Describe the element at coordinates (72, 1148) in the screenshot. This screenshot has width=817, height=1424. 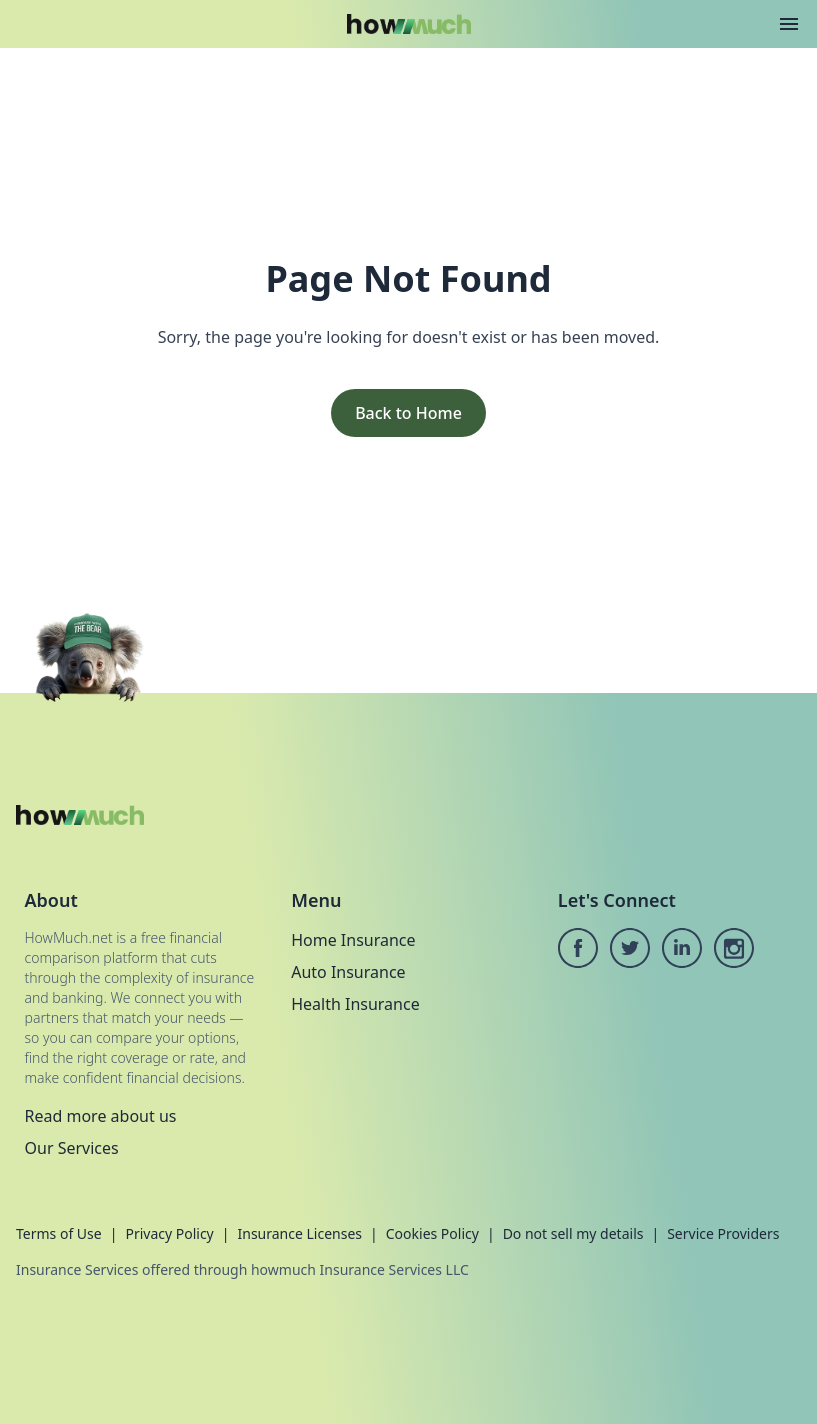
I see `Our Services` at that location.